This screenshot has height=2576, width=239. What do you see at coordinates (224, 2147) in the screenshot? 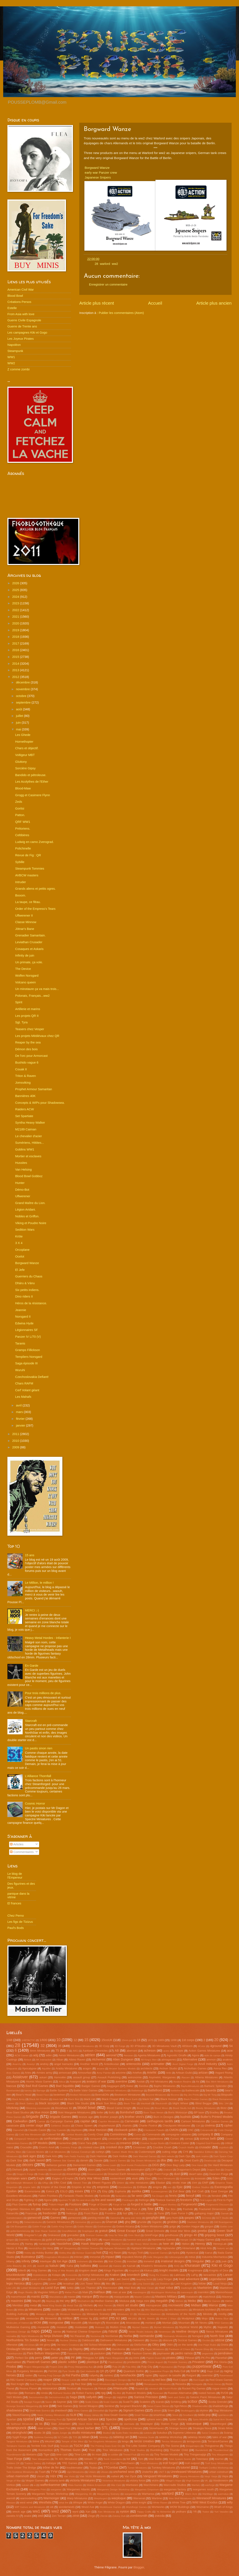
I see `cryptlock` at bounding box center [224, 2147].